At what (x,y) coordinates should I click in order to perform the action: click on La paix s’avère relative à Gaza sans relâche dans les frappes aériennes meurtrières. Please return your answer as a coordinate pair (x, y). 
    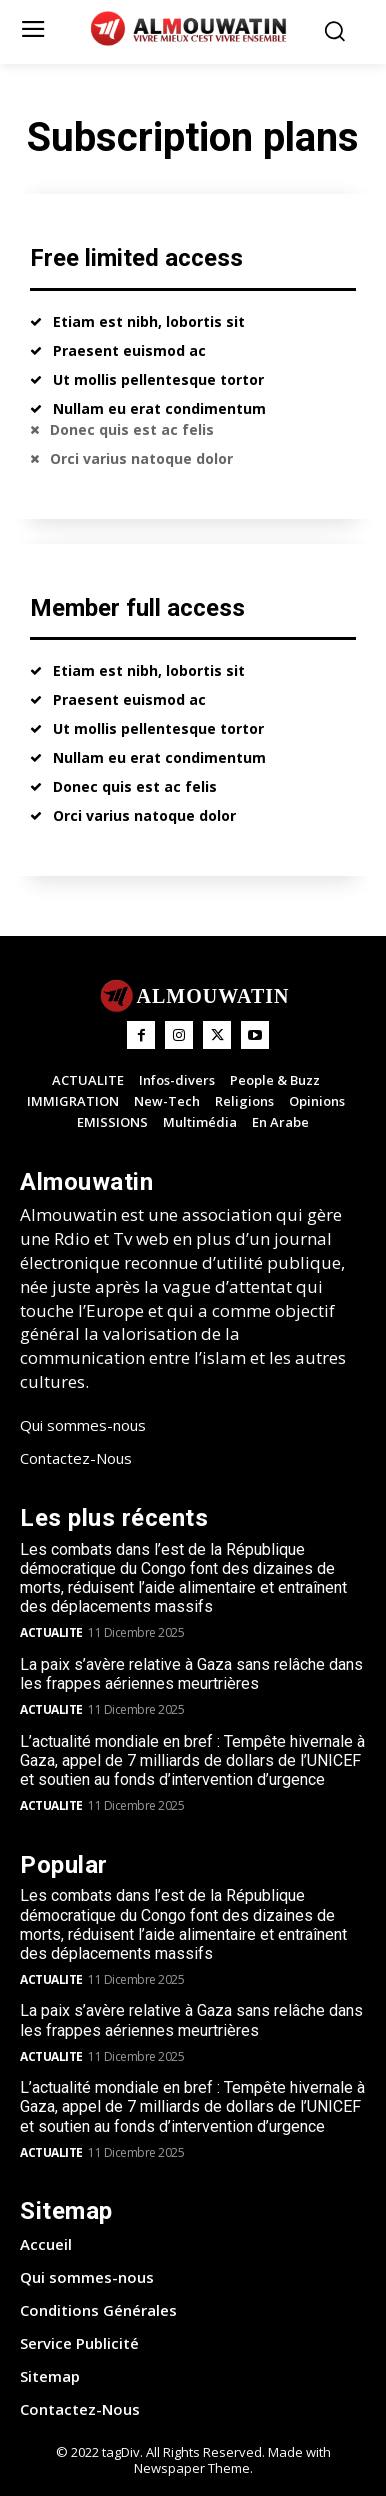
    Looking at the image, I should click on (191, 1674).